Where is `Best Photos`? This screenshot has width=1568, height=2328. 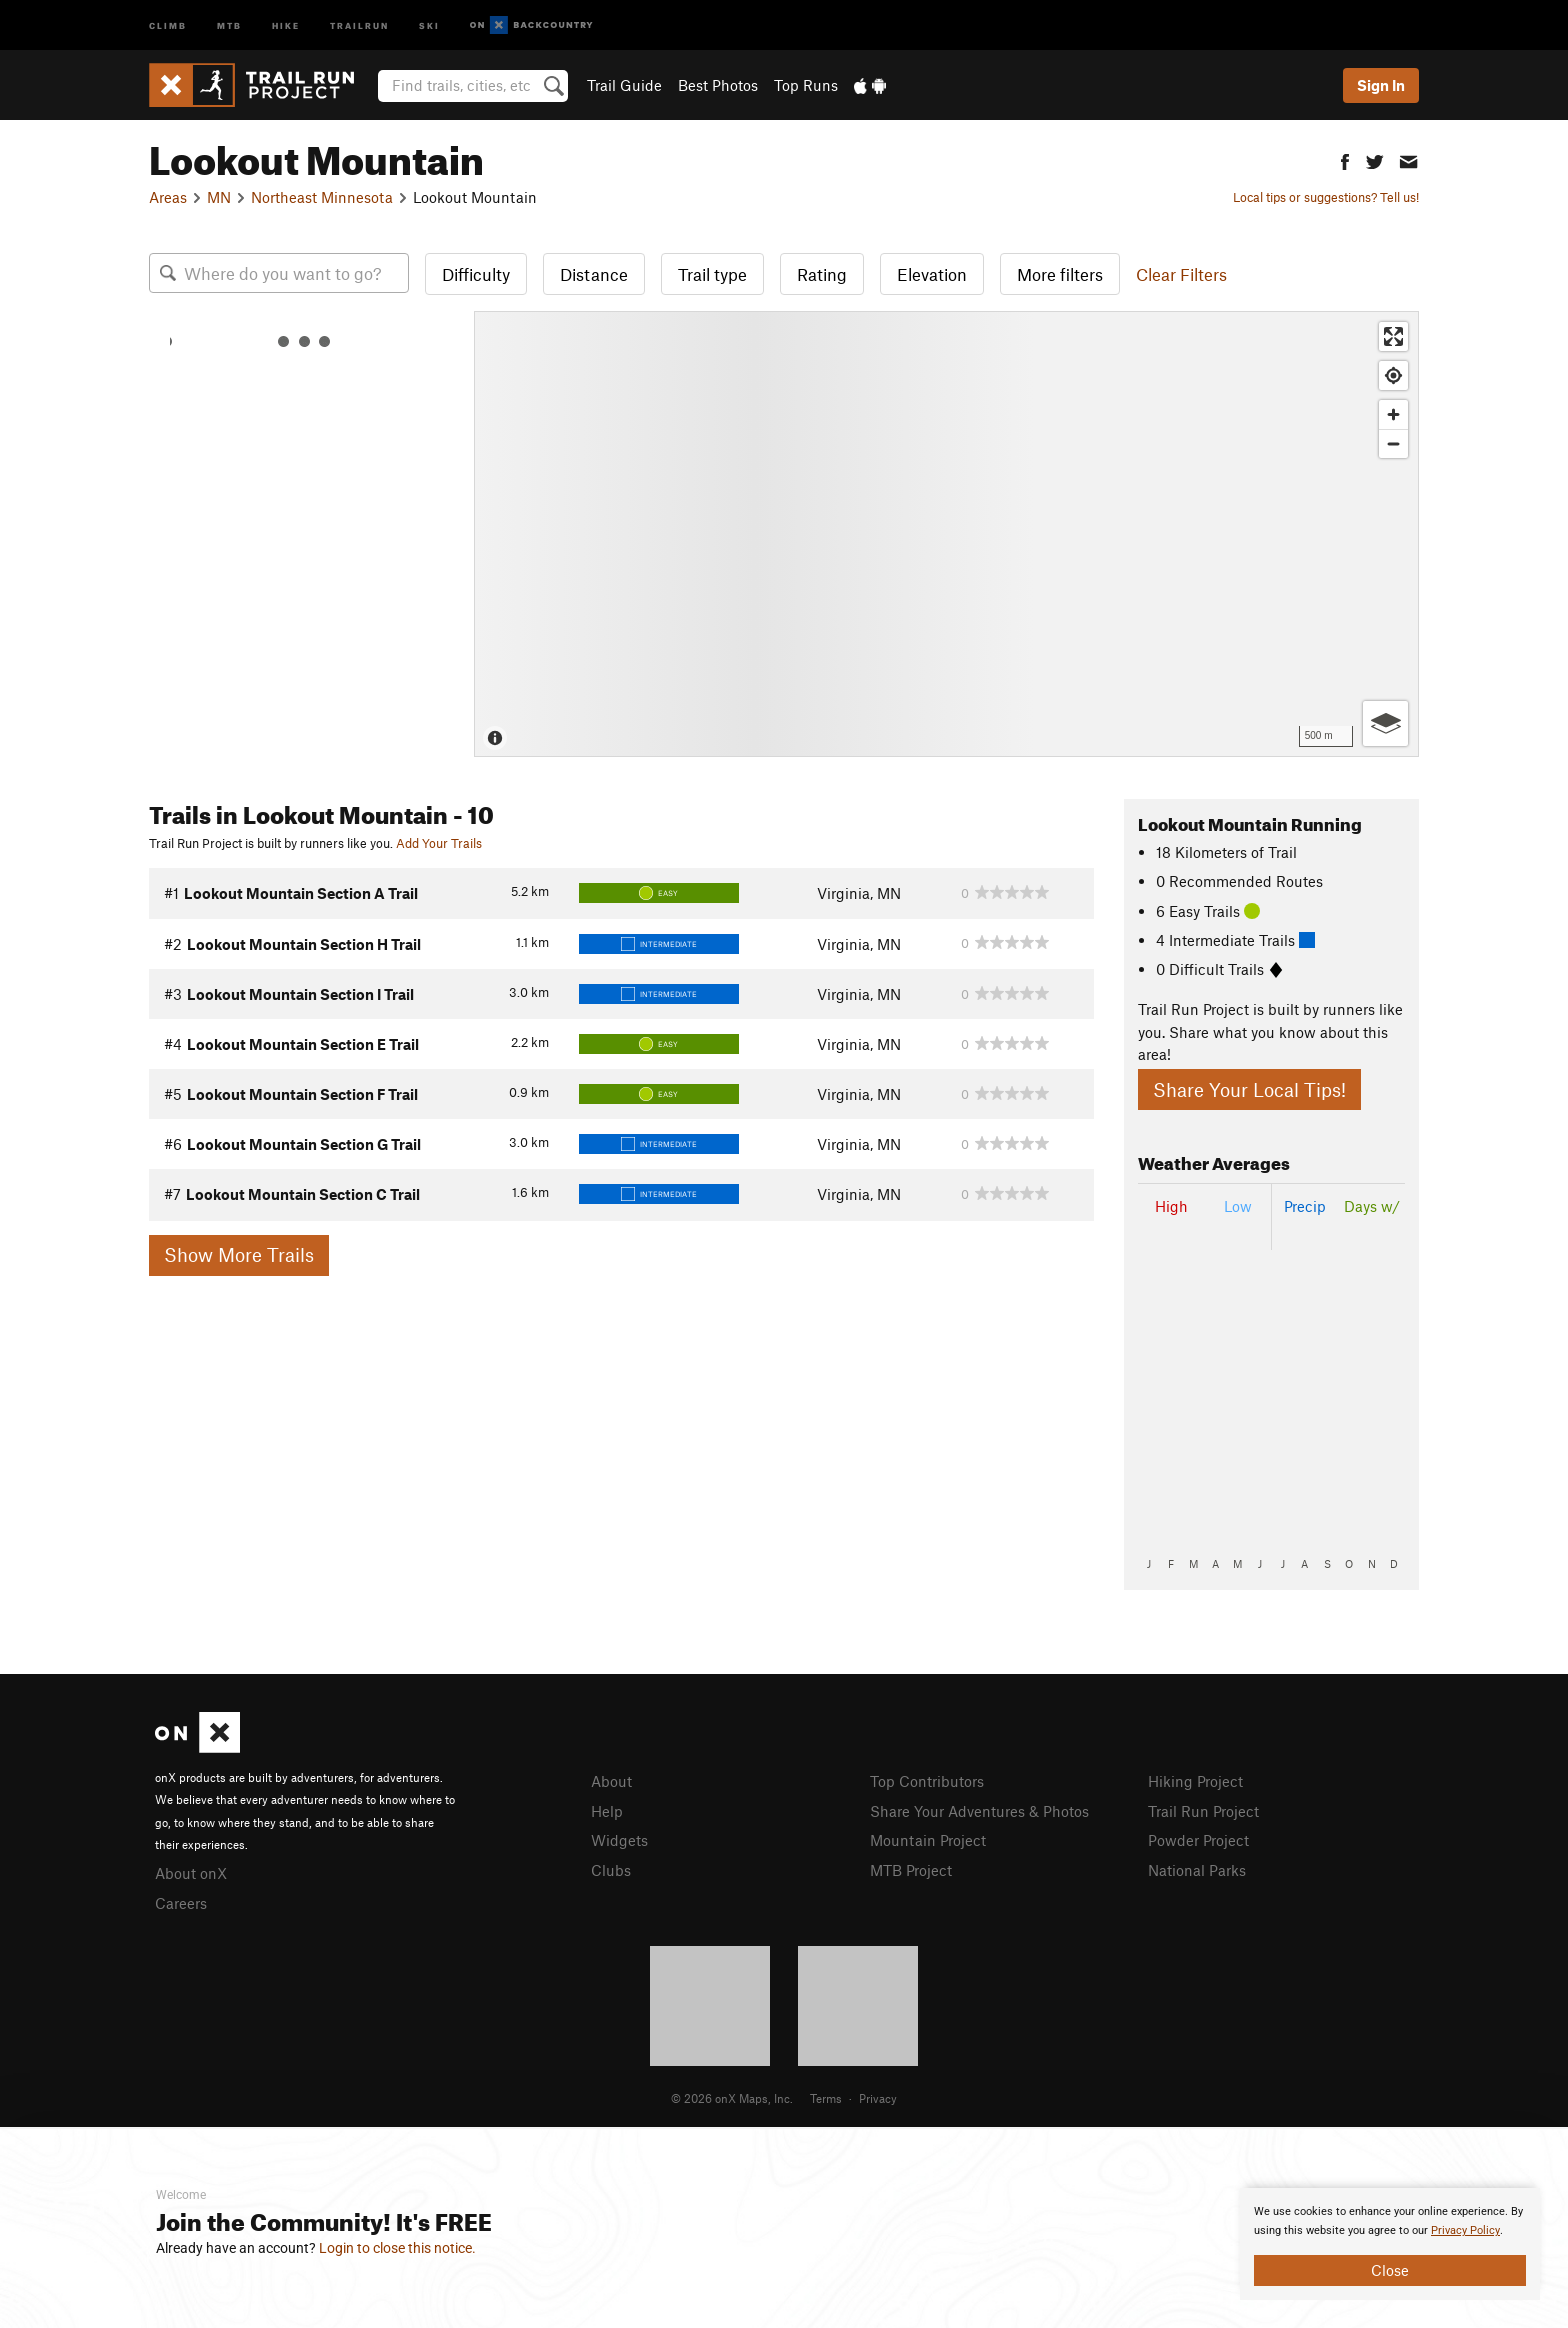
Best Photos is located at coordinates (718, 85).